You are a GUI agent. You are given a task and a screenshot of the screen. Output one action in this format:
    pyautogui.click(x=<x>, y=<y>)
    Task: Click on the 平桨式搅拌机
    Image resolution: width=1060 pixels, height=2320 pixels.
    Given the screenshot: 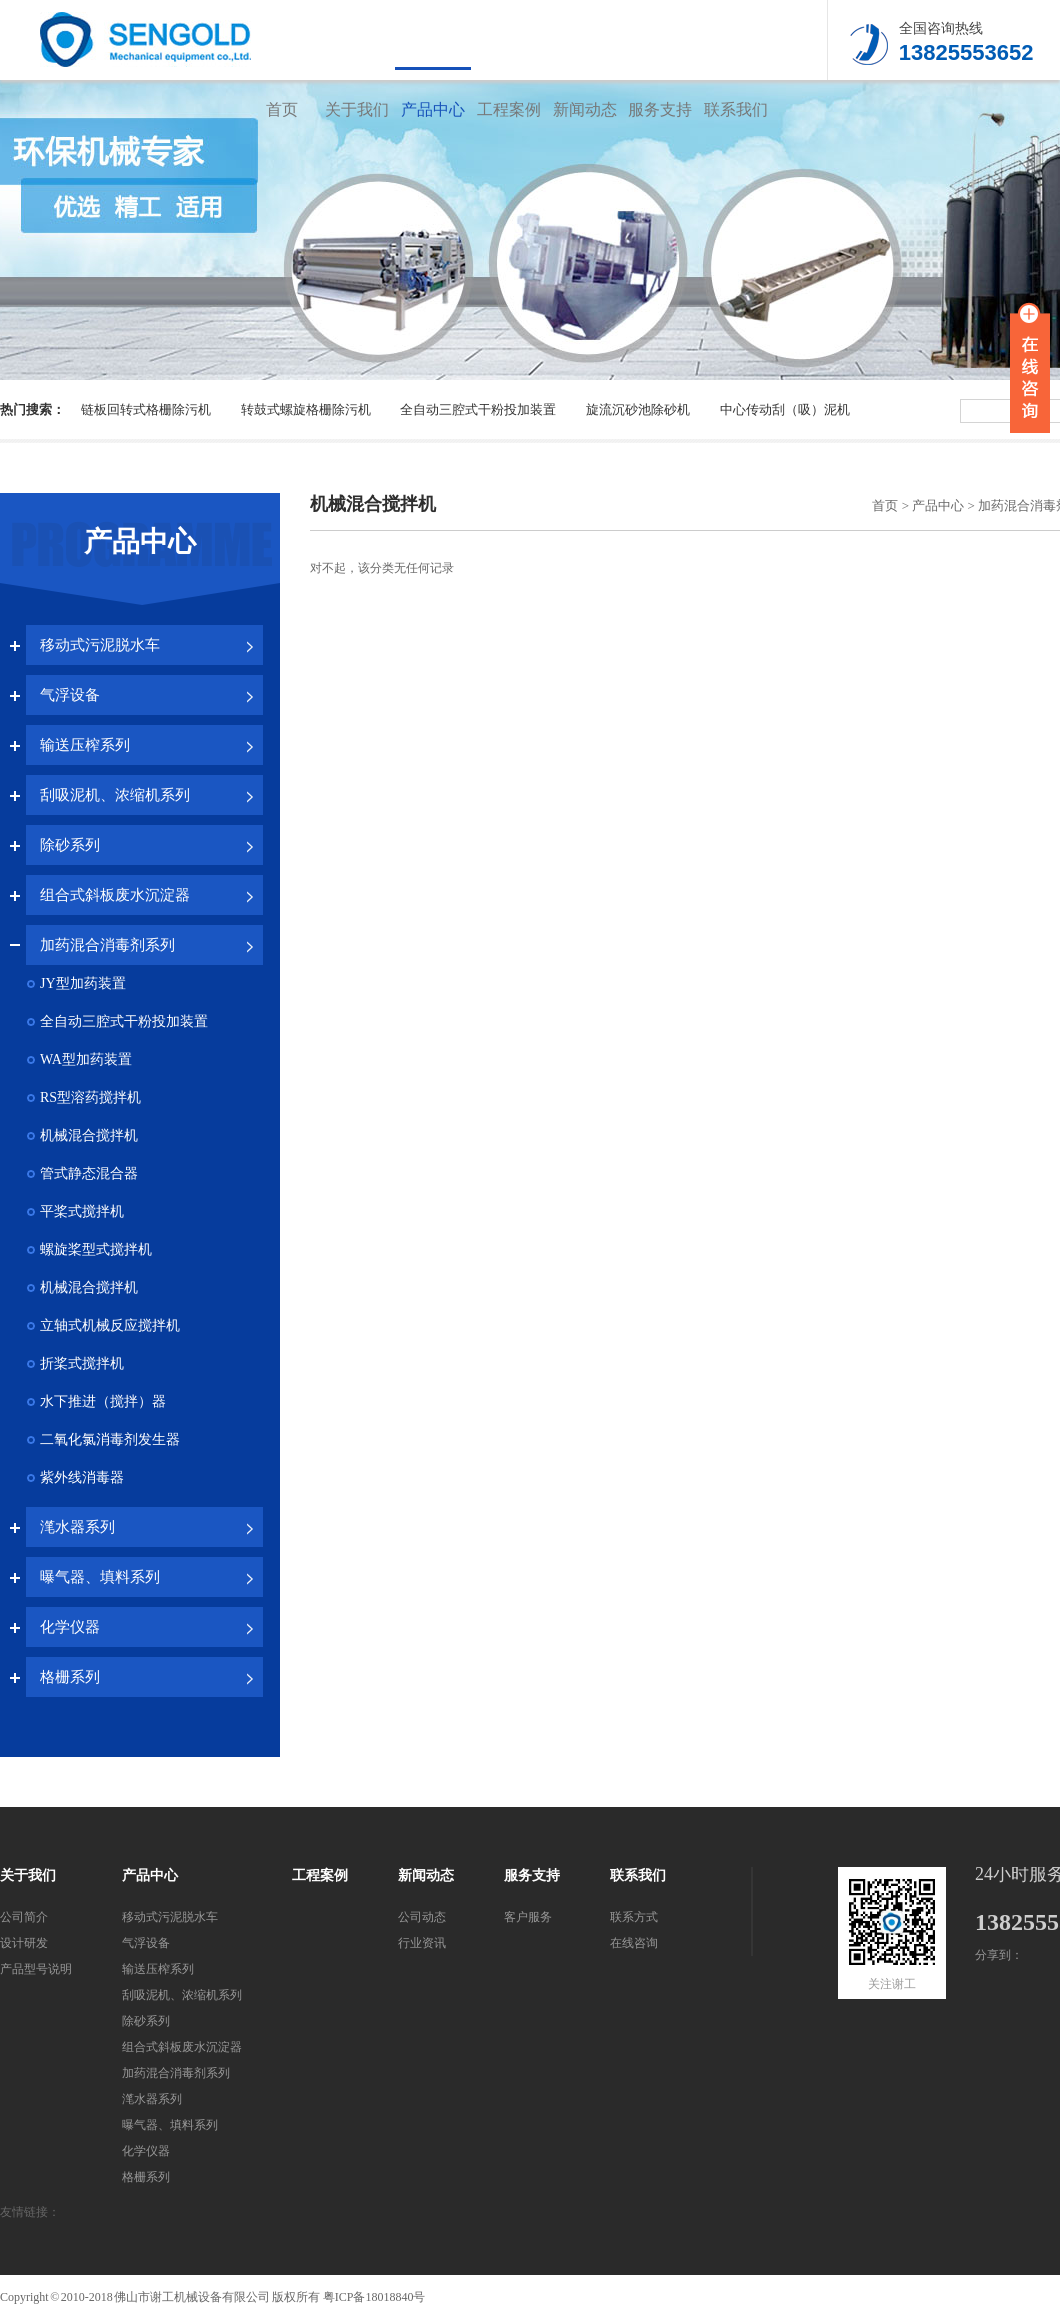 What is the action you would take?
    pyautogui.click(x=82, y=1211)
    